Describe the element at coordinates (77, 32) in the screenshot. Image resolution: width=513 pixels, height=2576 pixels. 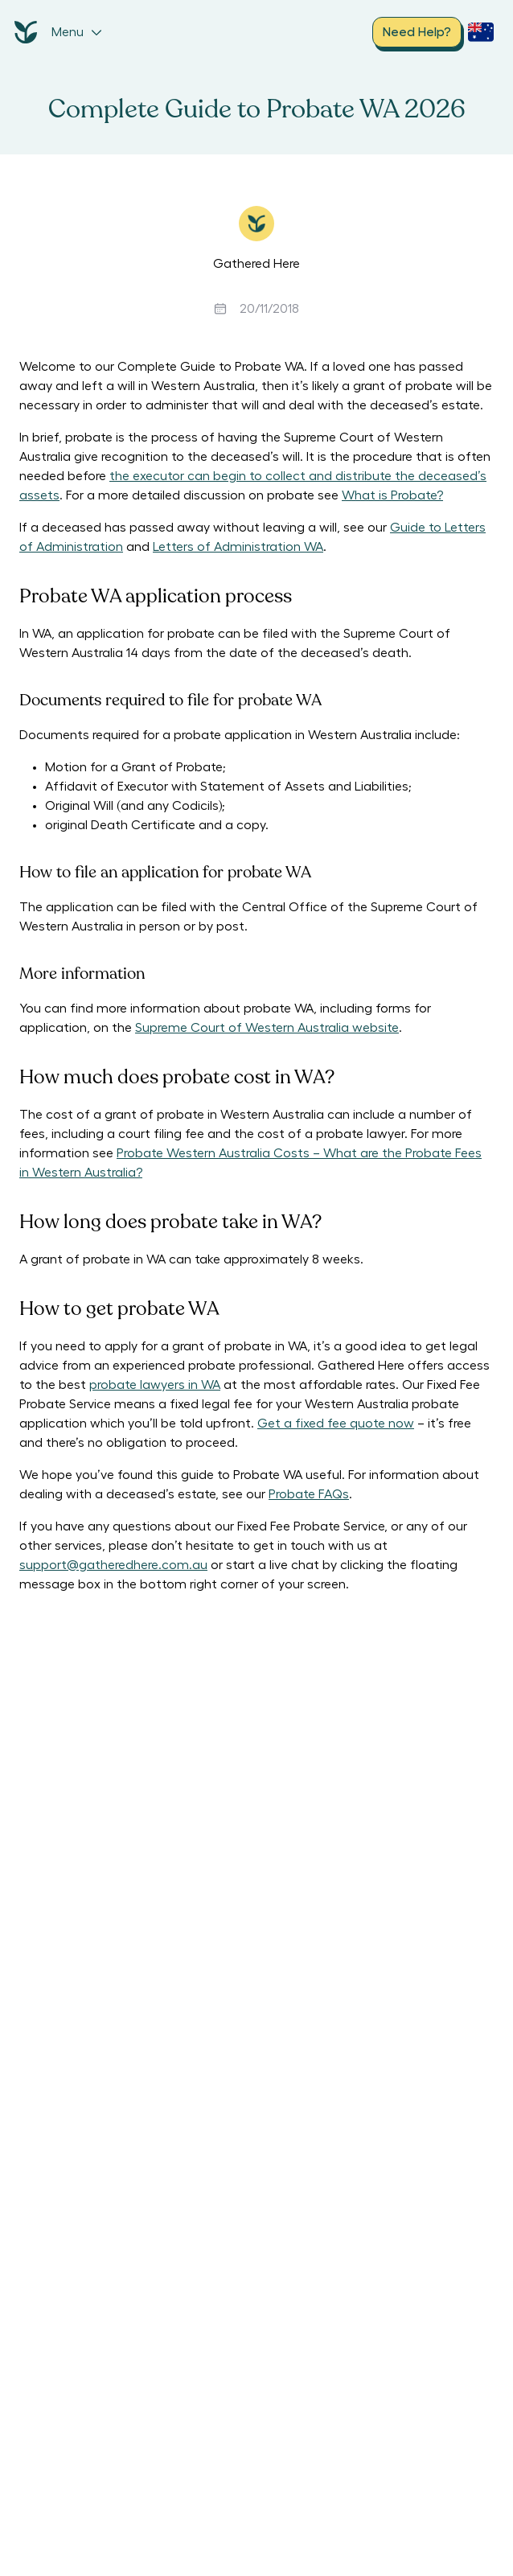
I see `Menu` at that location.